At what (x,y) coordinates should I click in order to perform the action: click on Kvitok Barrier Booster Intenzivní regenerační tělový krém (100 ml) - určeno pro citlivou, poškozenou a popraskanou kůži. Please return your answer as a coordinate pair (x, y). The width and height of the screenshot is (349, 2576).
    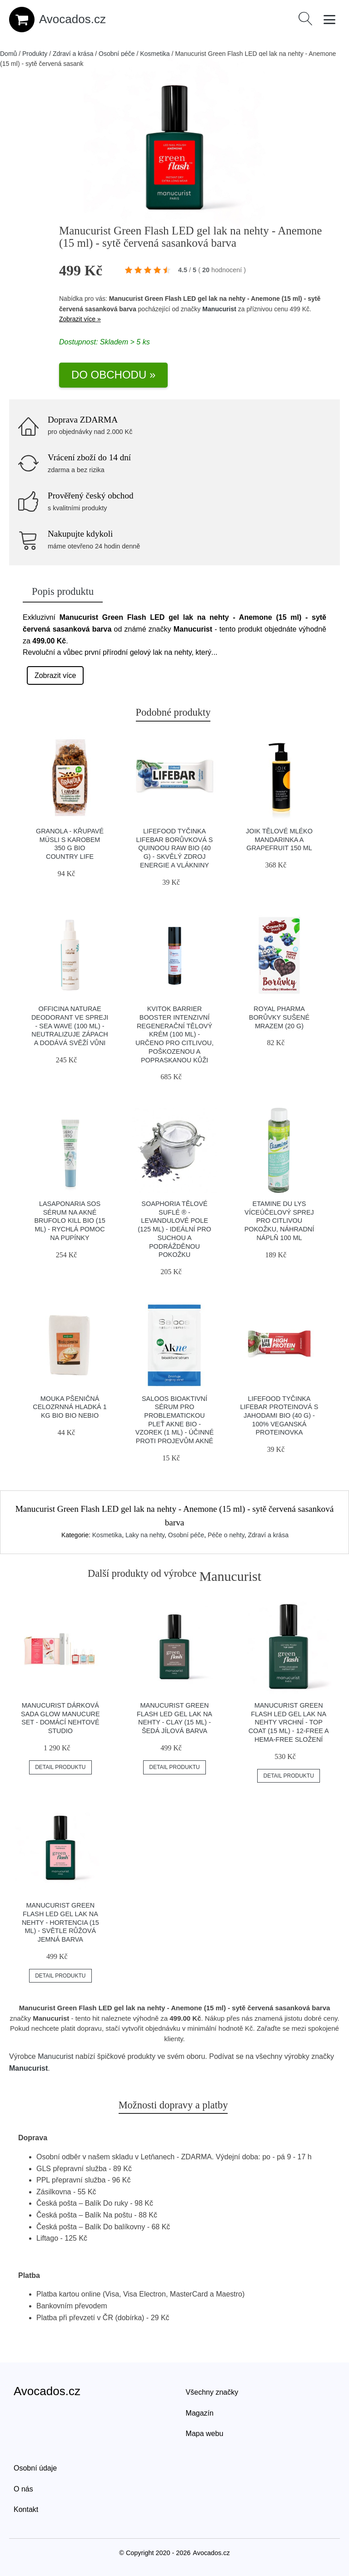
    Looking at the image, I should click on (174, 1034).